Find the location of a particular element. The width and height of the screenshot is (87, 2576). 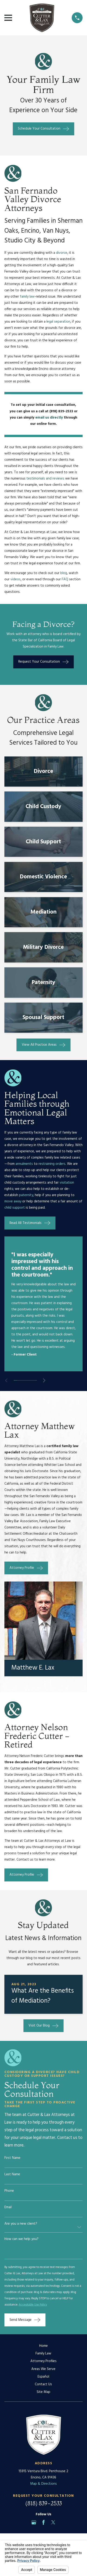

How can we help you? is located at coordinates (21, 2239).